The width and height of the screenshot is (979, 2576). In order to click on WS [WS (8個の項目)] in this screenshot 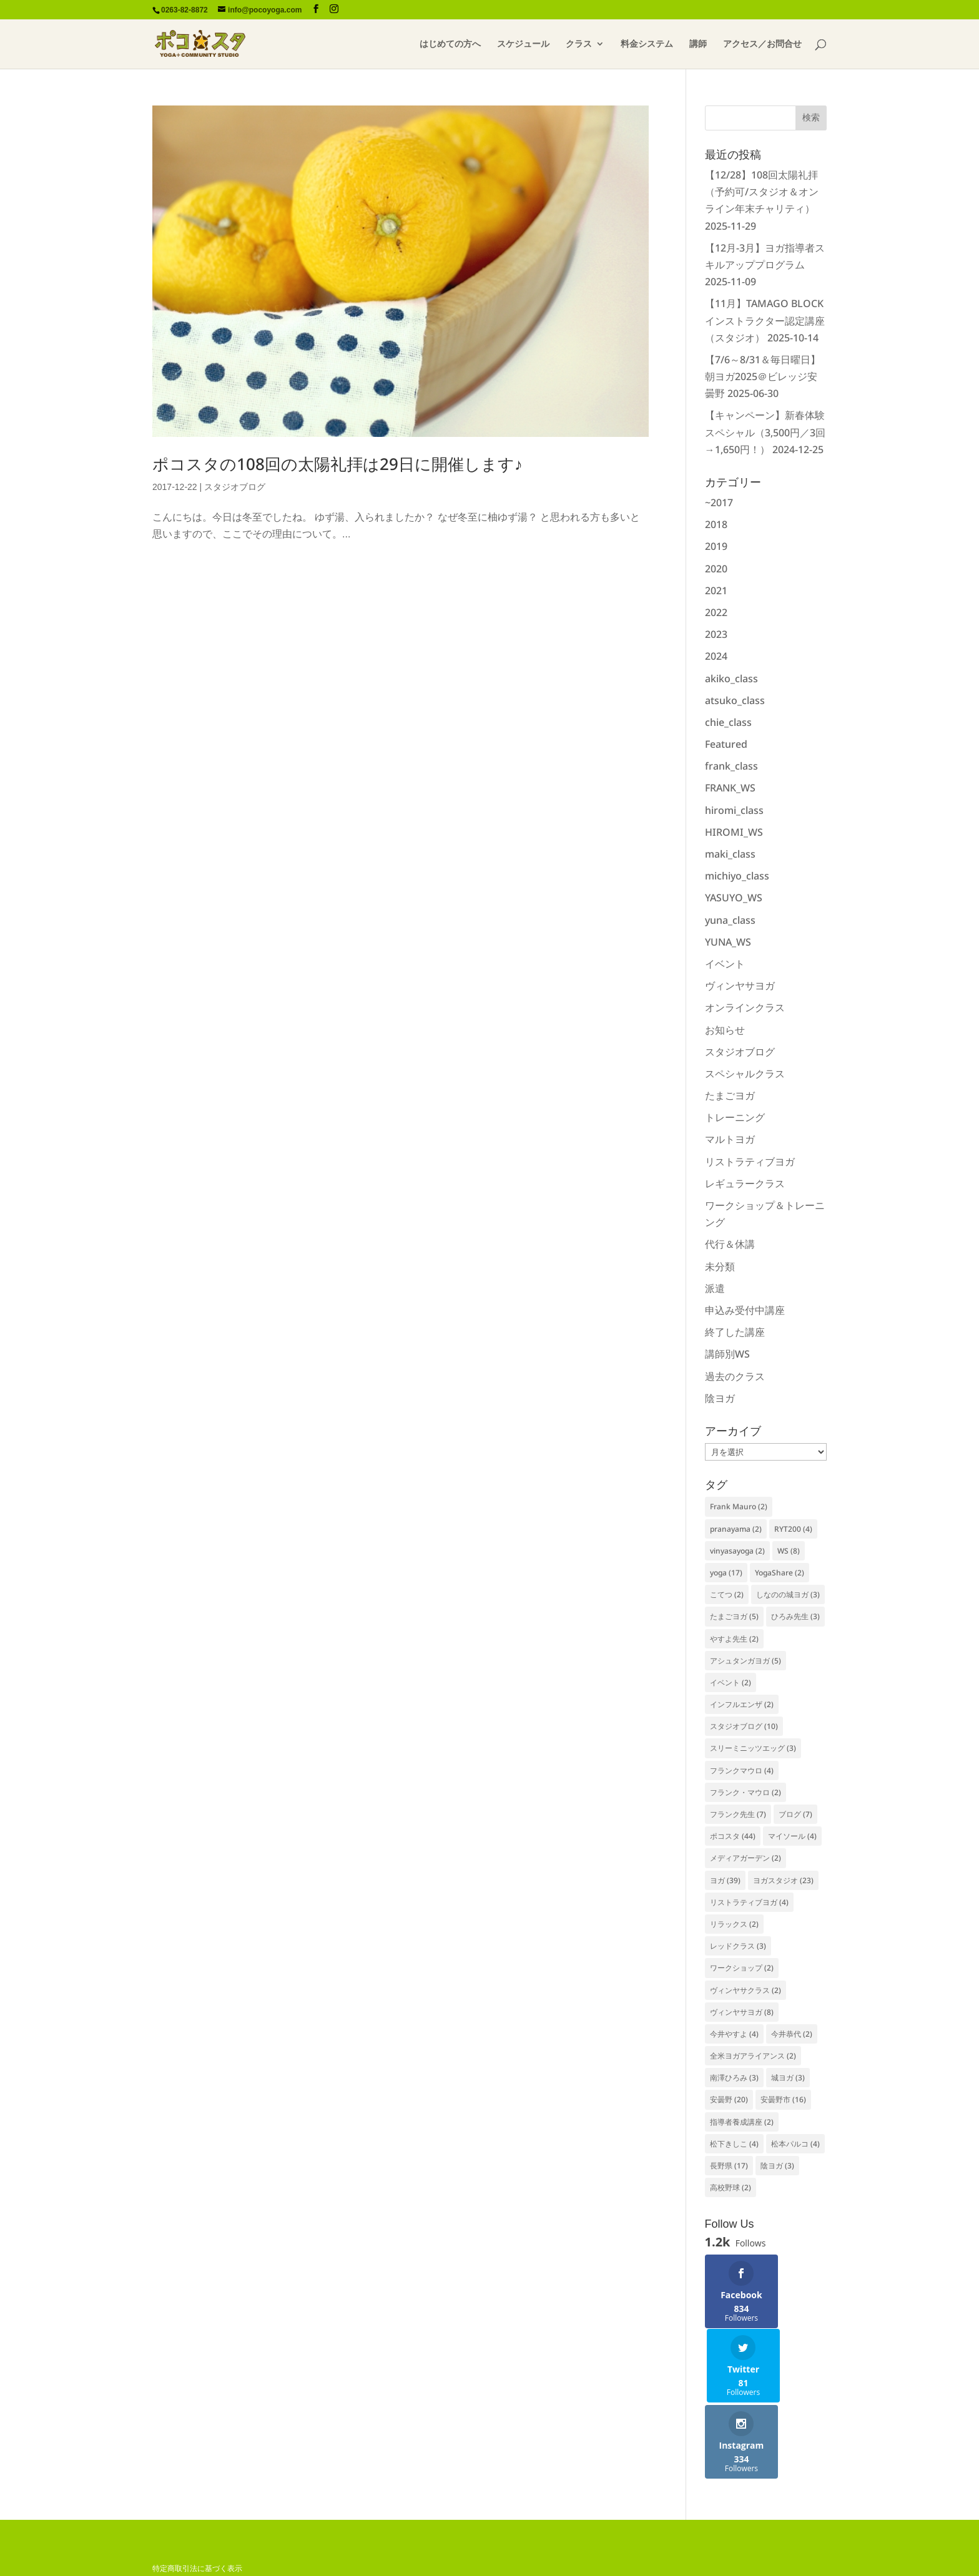, I will do `click(788, 1550)`.